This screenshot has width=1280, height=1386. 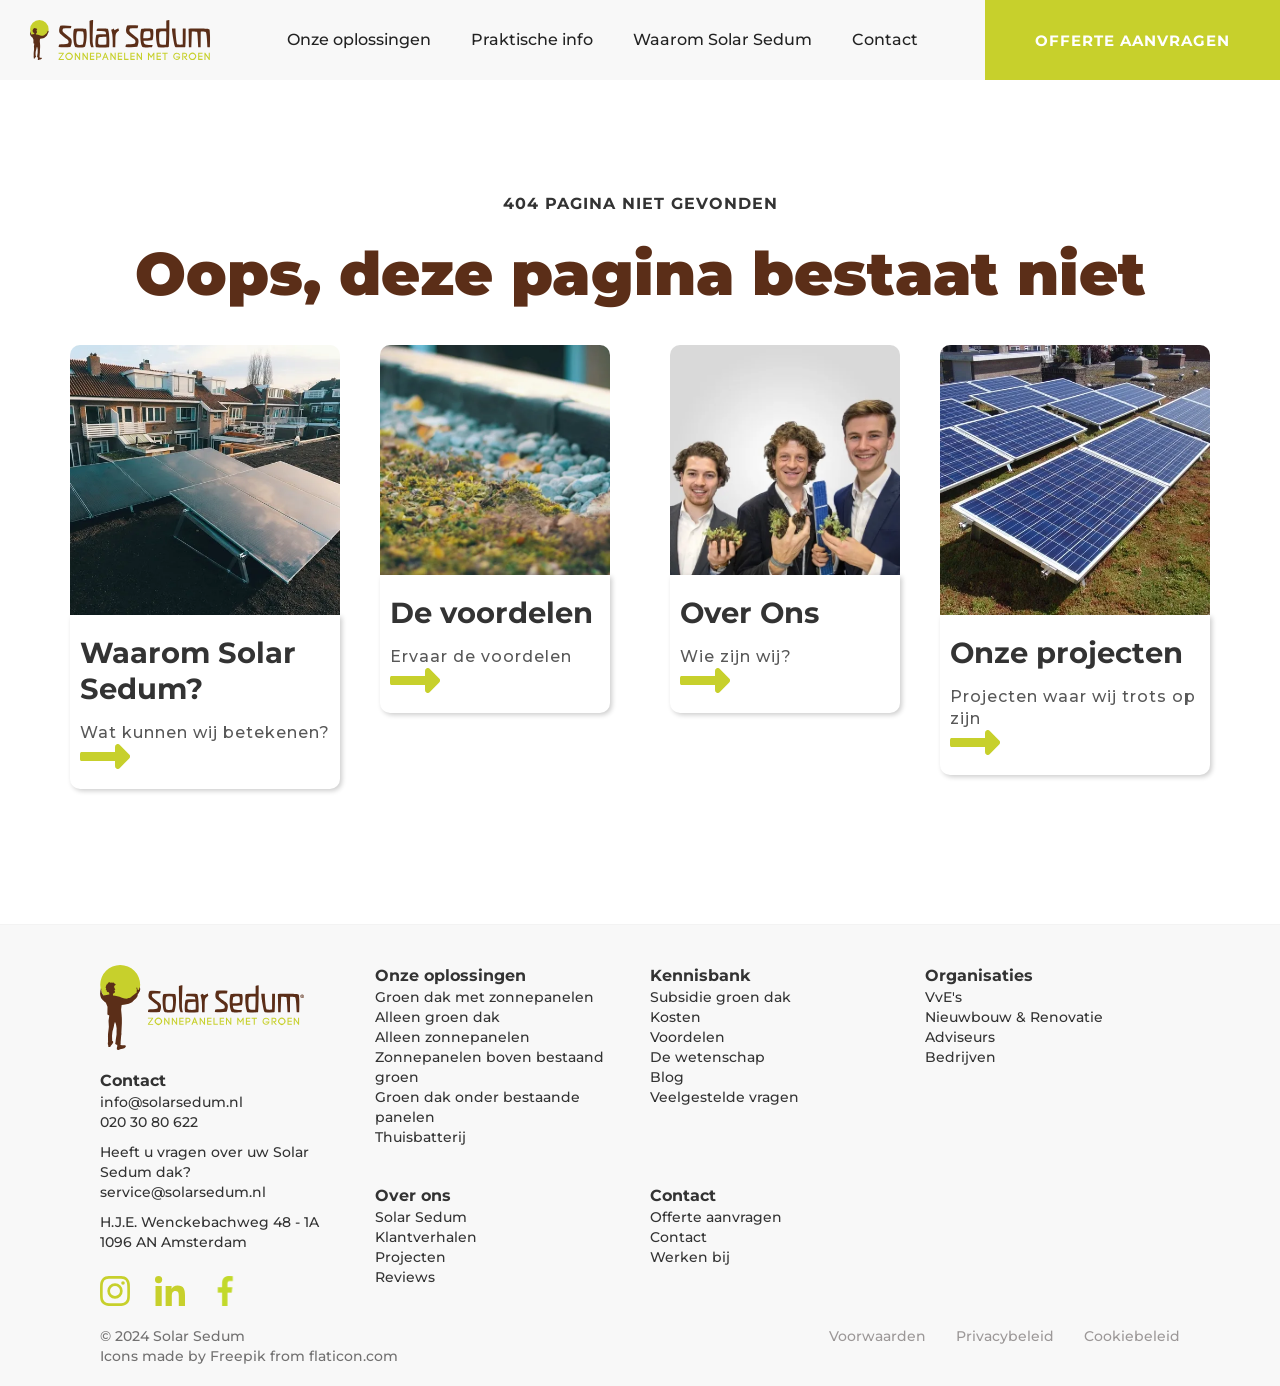 What do you see at coordinates (410, 1257) in the screenshot?
I see `Projecten` at bounding box center [410, 1257].